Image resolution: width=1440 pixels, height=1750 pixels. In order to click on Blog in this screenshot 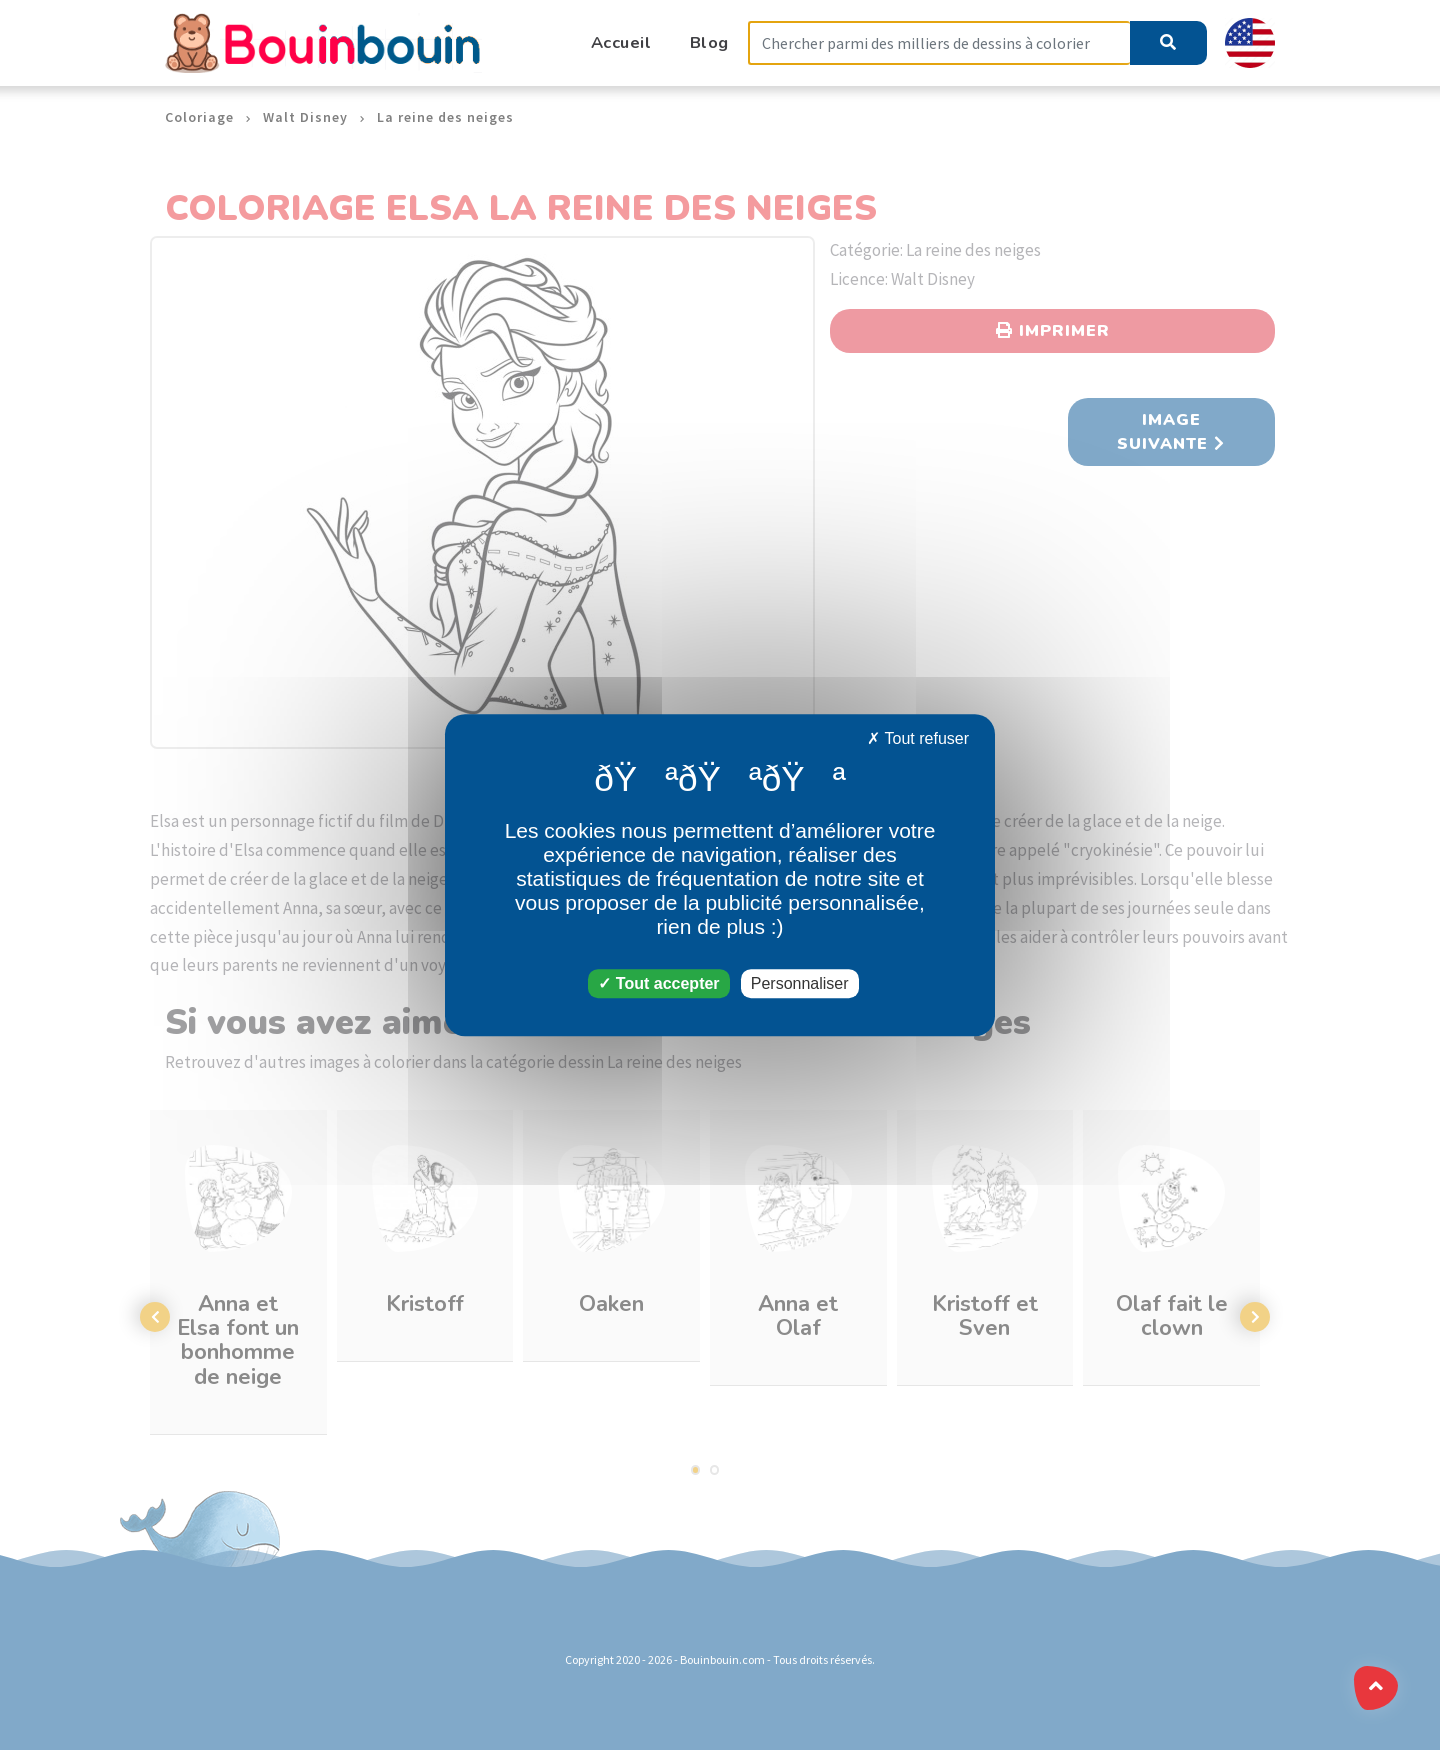, I will do `click(709, 42)`.